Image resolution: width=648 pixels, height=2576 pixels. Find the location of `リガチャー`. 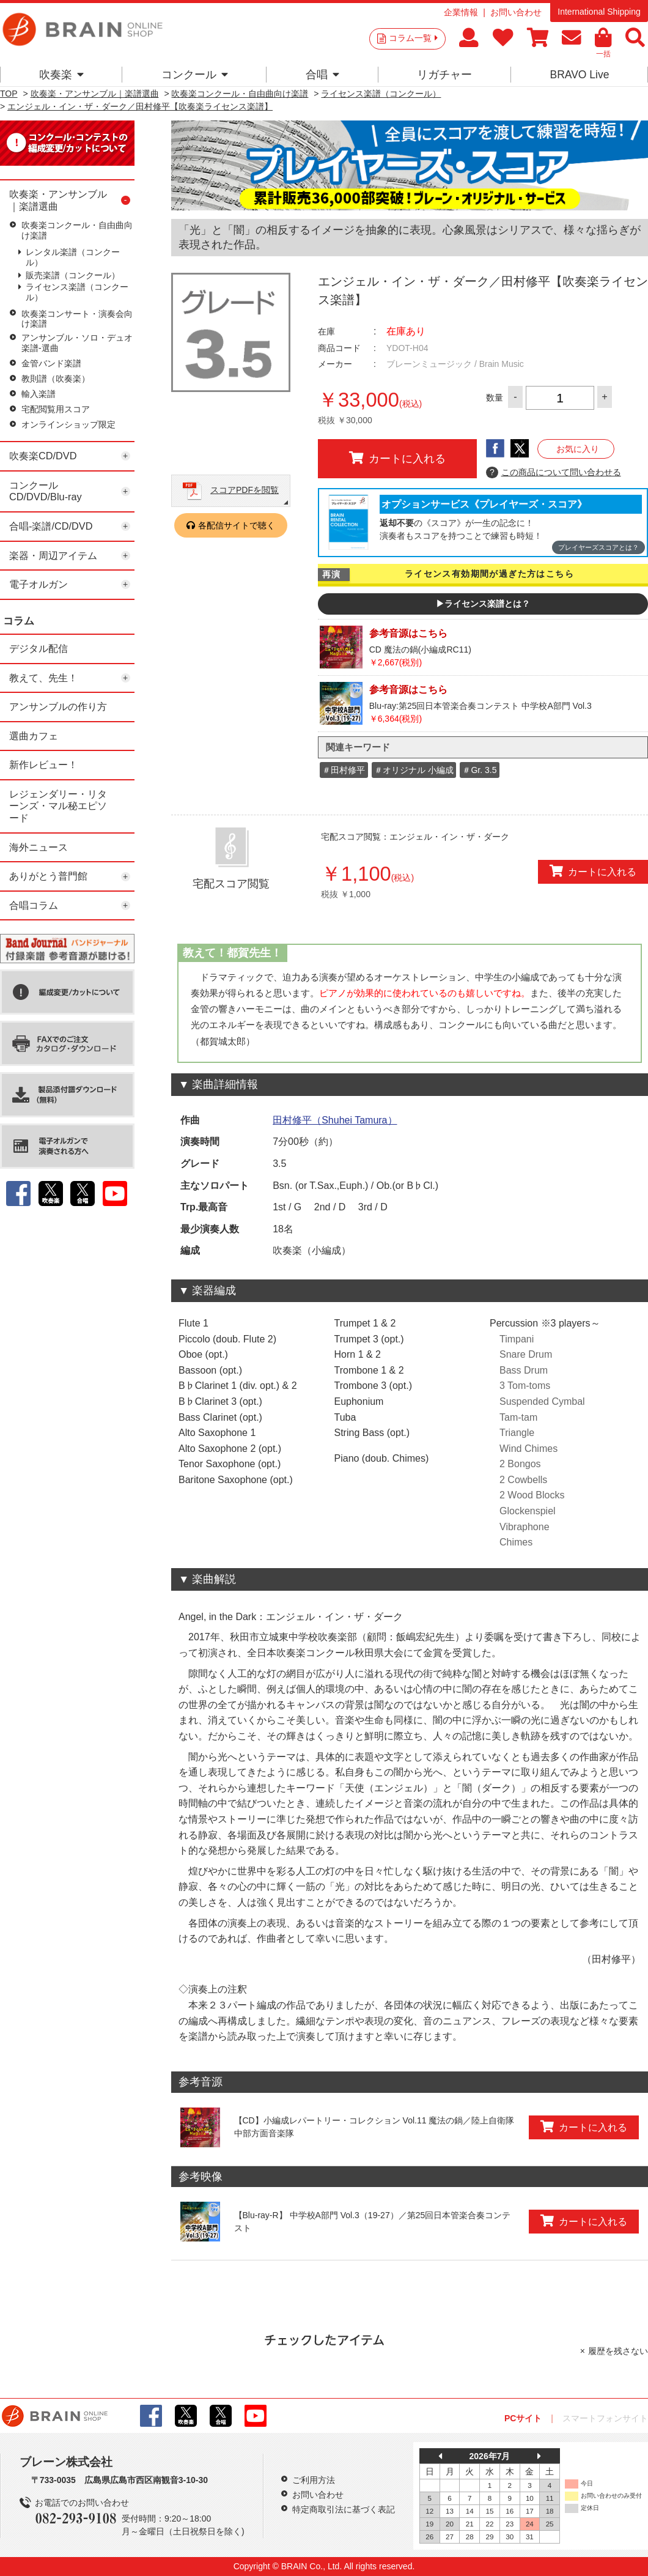

リガチャー is located at coordinates (444, 74).